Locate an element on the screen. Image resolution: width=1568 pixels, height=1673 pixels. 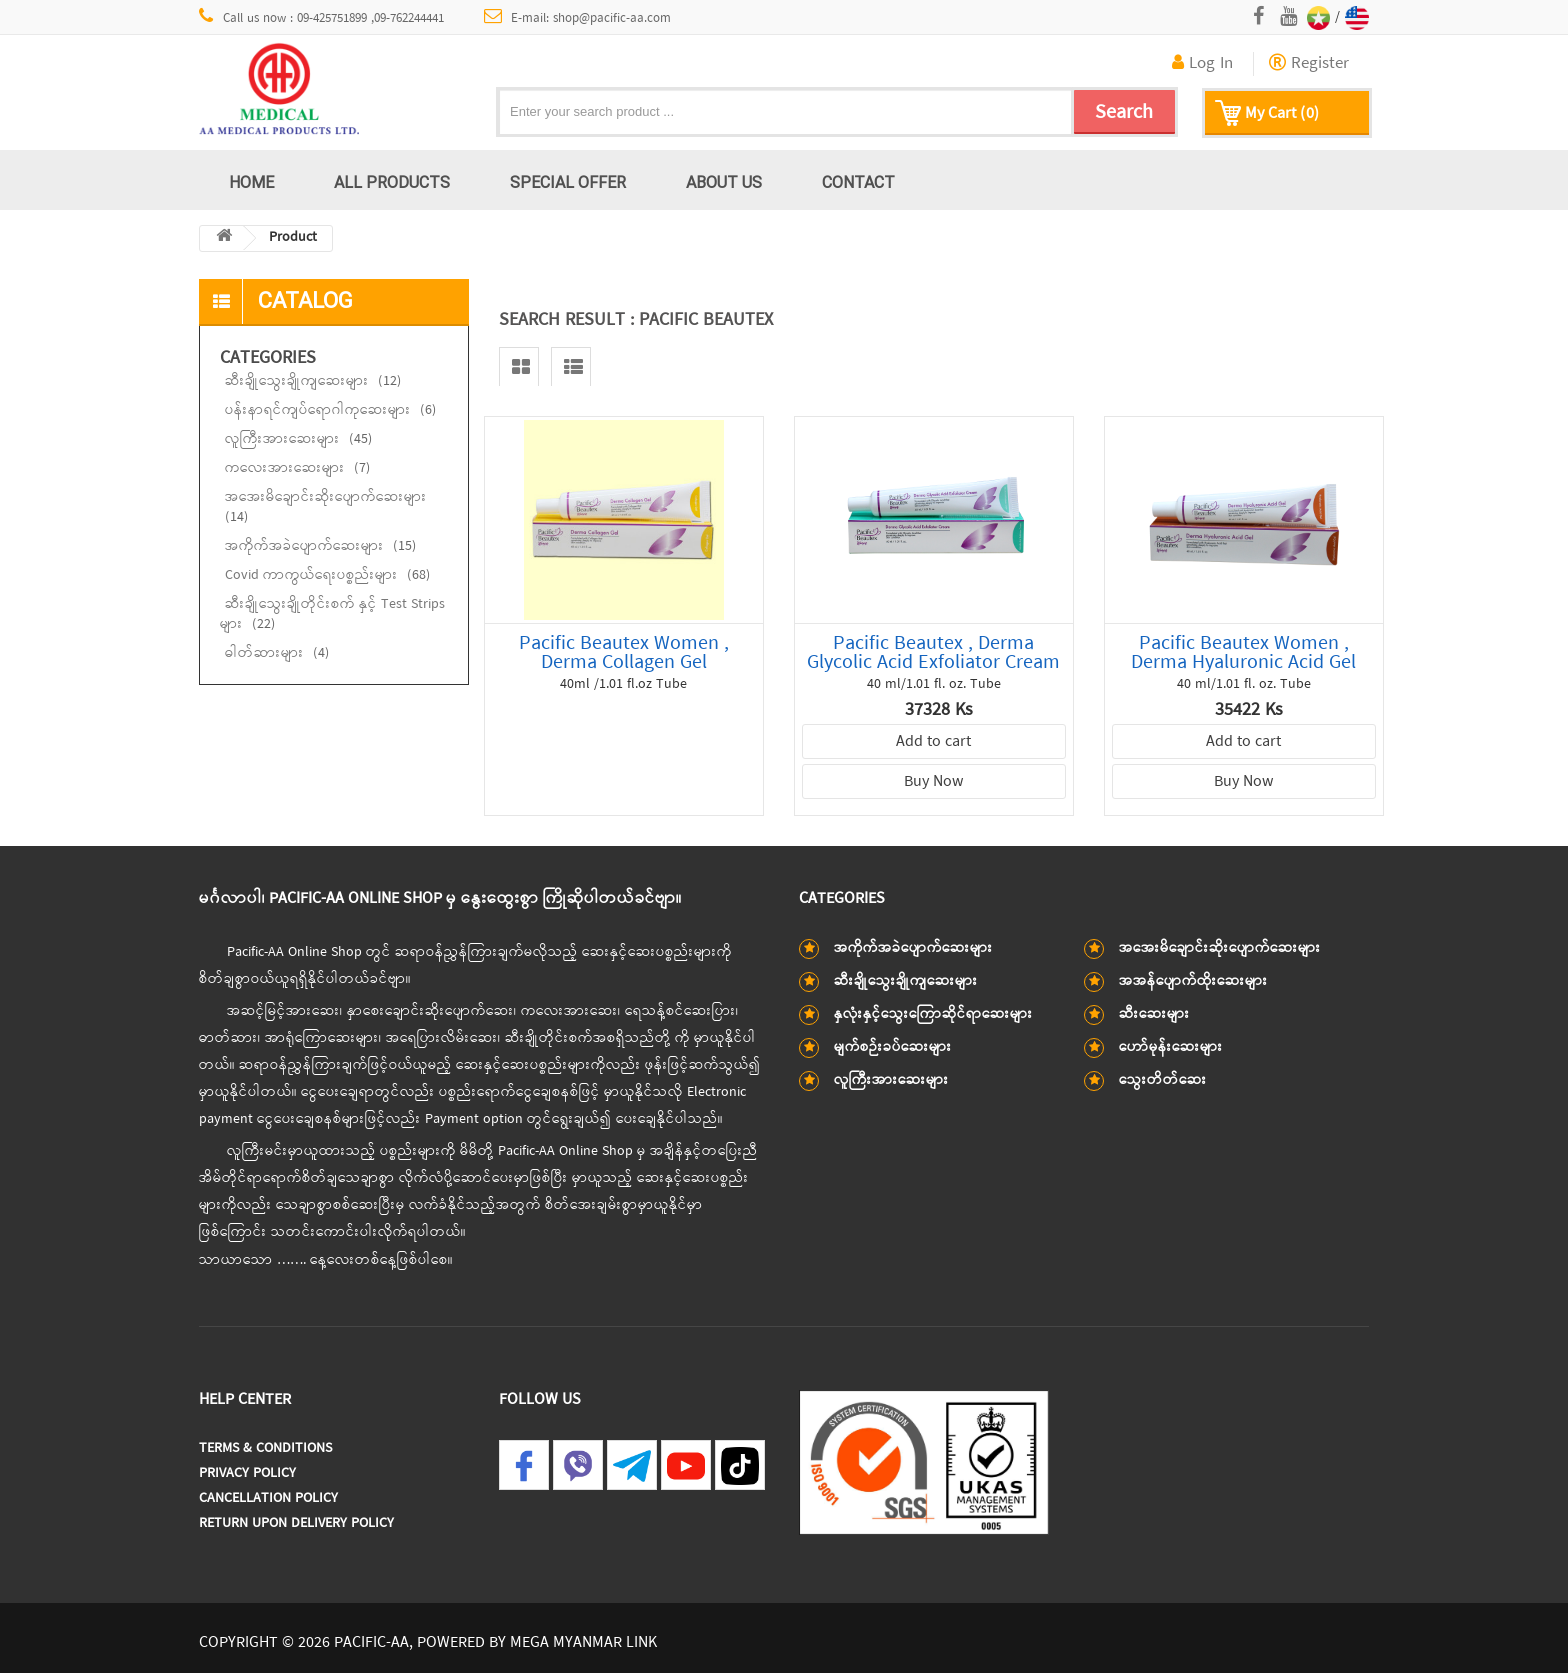
နှလုံးနှင့်သွေးကြောဆိုင်ရာဆေးများ is located at coordinates (933, 1014).